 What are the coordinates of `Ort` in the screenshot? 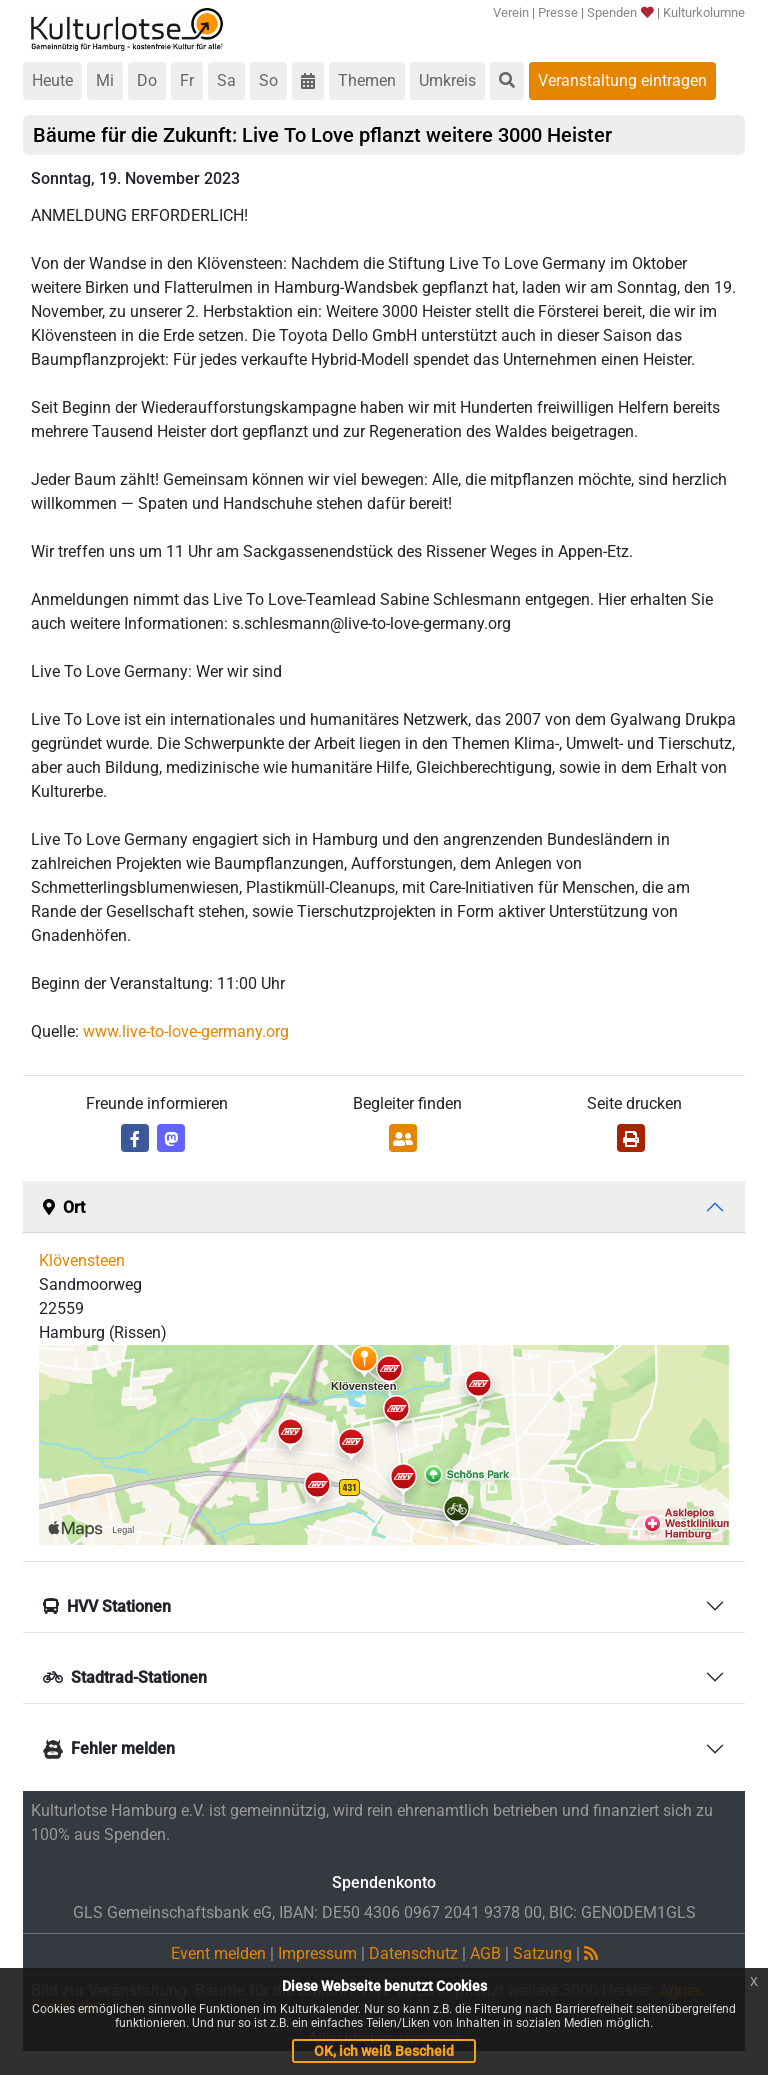 It's located at (64, 1207).